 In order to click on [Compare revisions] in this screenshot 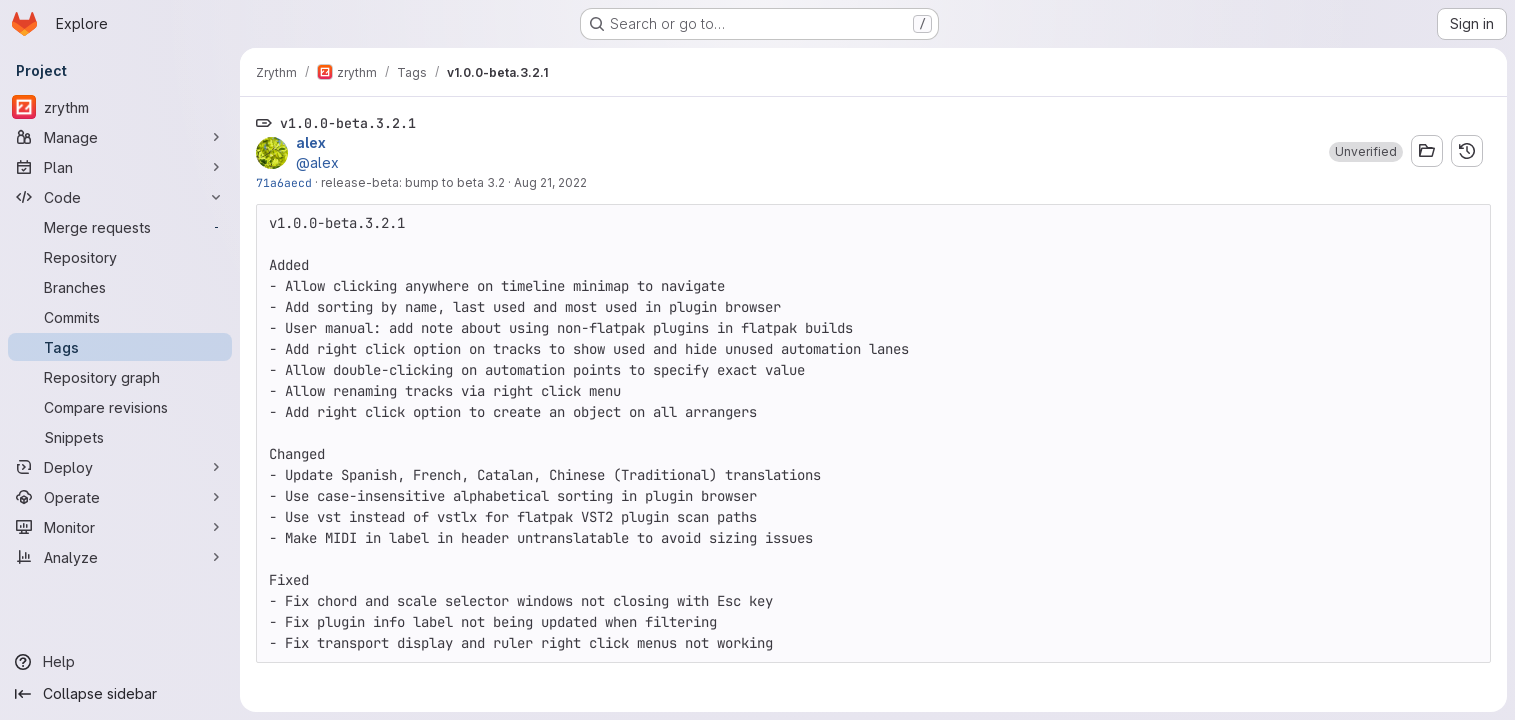, I will do `click(120, 407)`.